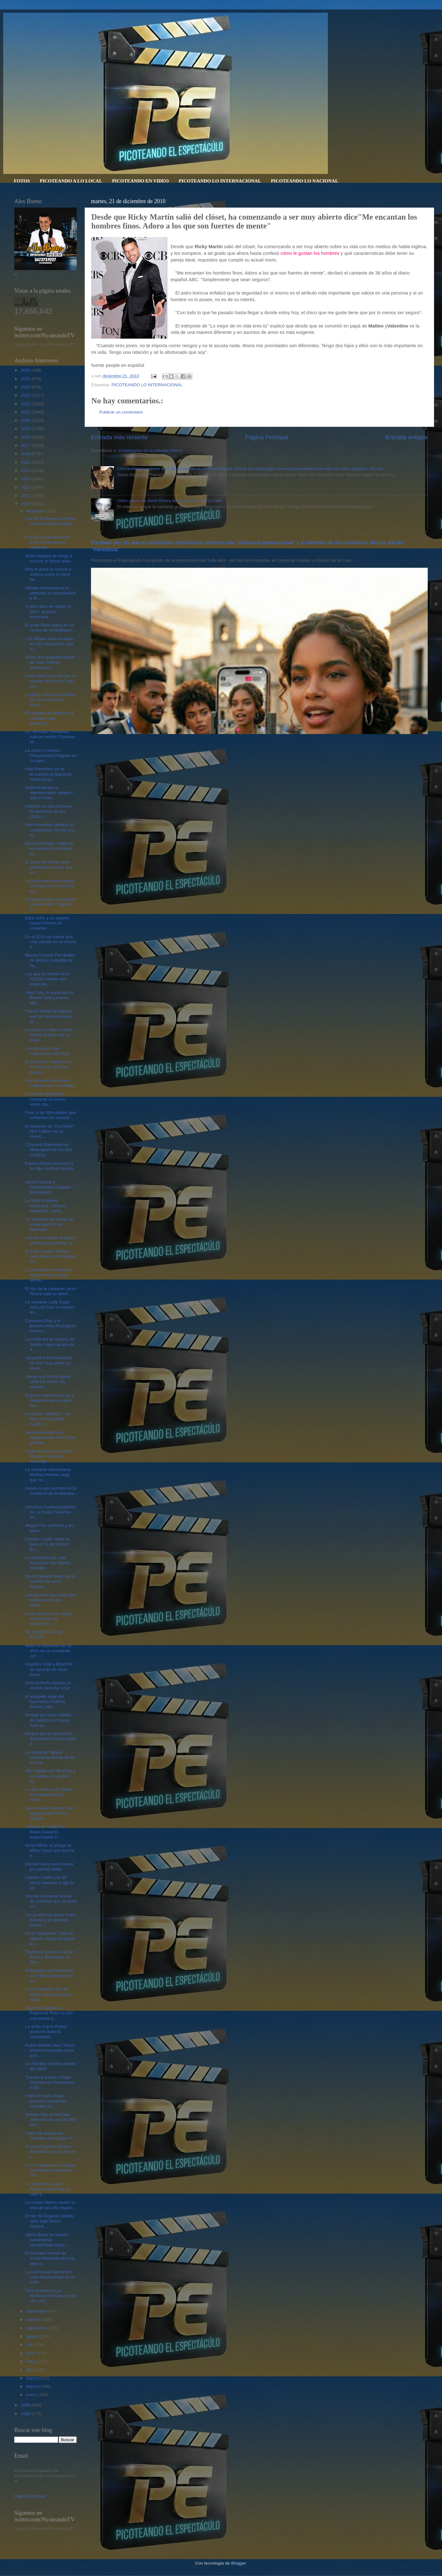 The width and height of the screenshot is (442, 2576). I want to click on Con 4 meses de noviazgo, José María Fernández 'Pir..., so click(50, 2170).